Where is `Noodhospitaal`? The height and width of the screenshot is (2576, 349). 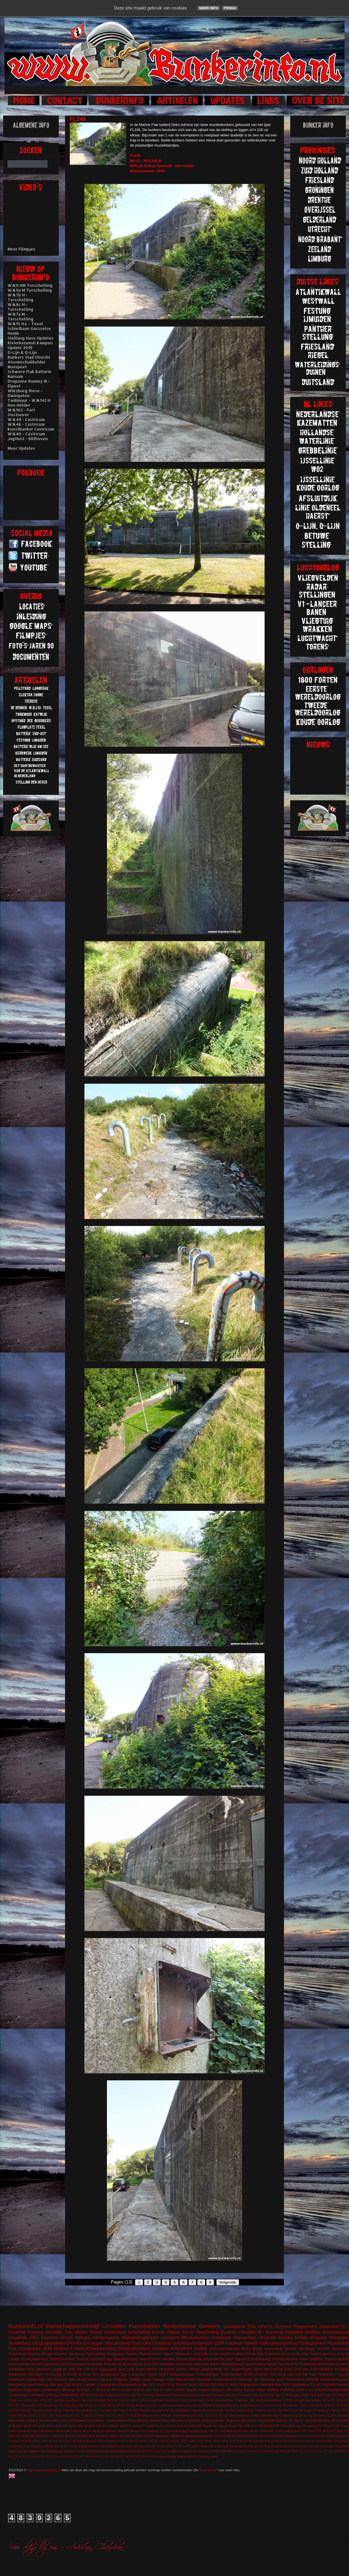
Noodhospitaal is located at coordinates (128, 2431).